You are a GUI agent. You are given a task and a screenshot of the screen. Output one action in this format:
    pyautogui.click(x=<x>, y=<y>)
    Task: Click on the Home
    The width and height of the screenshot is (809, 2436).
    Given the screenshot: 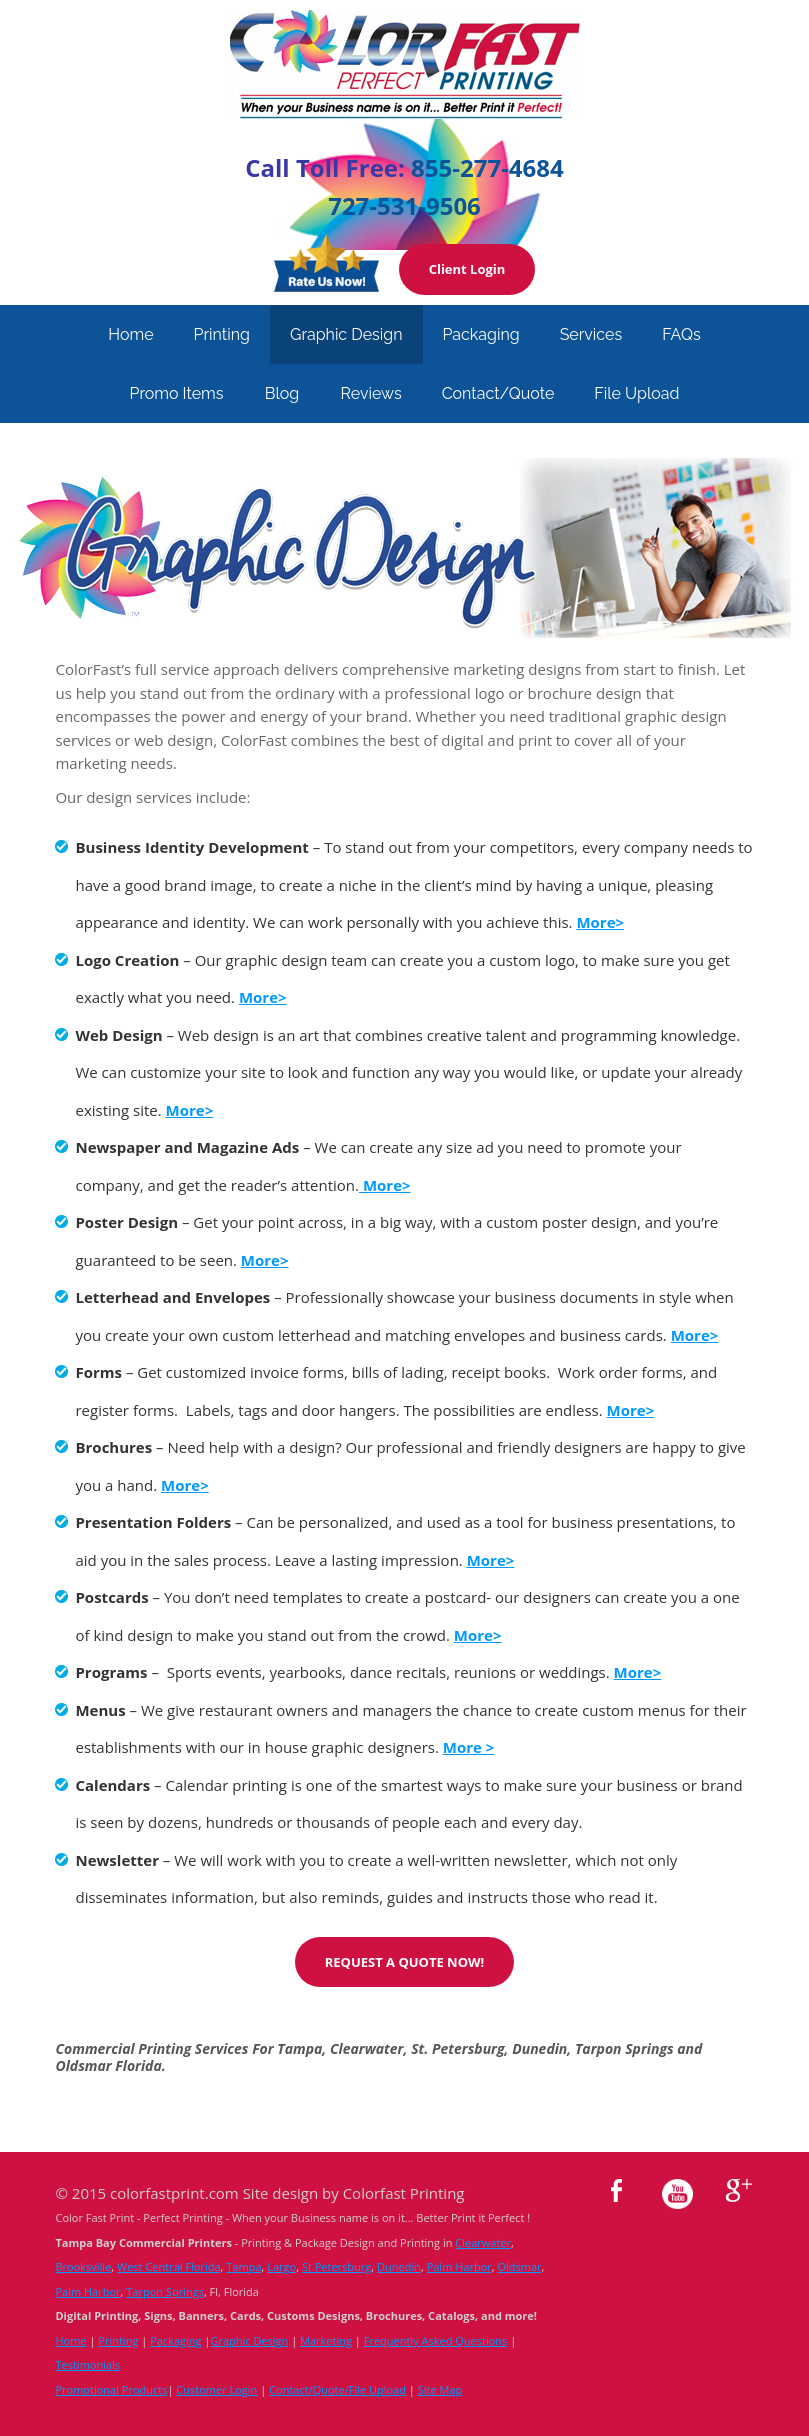 What is the action you would take?
    pyautogui.click(x=130, y=334)
    